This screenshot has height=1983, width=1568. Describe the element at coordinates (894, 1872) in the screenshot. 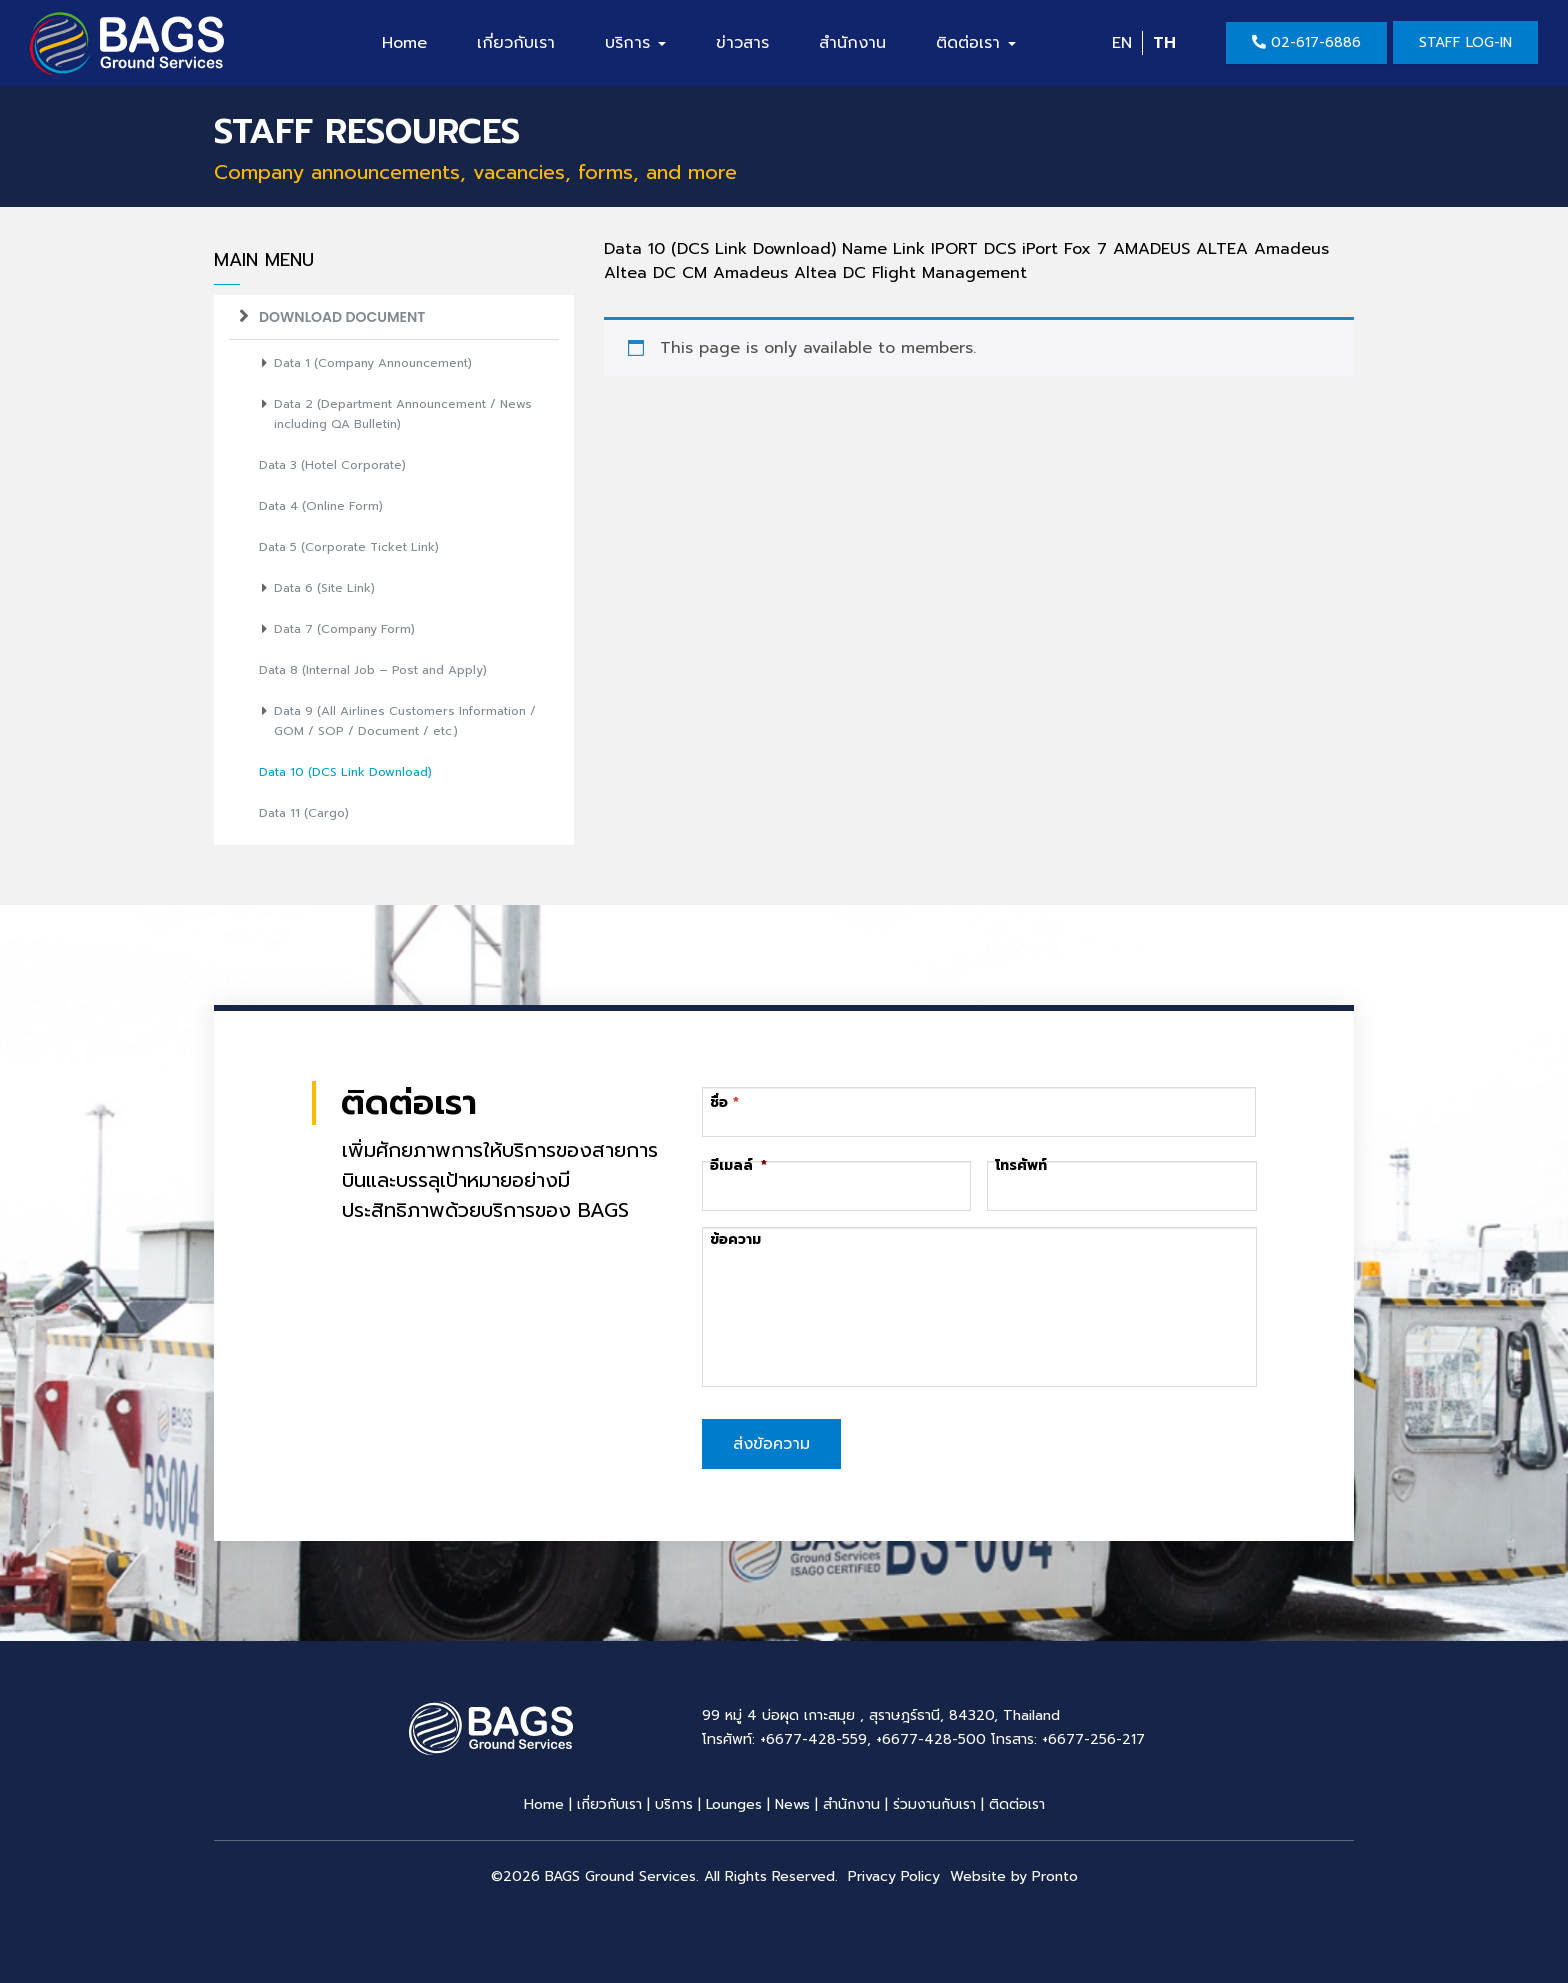

I see `Privacy Policy` at that location.